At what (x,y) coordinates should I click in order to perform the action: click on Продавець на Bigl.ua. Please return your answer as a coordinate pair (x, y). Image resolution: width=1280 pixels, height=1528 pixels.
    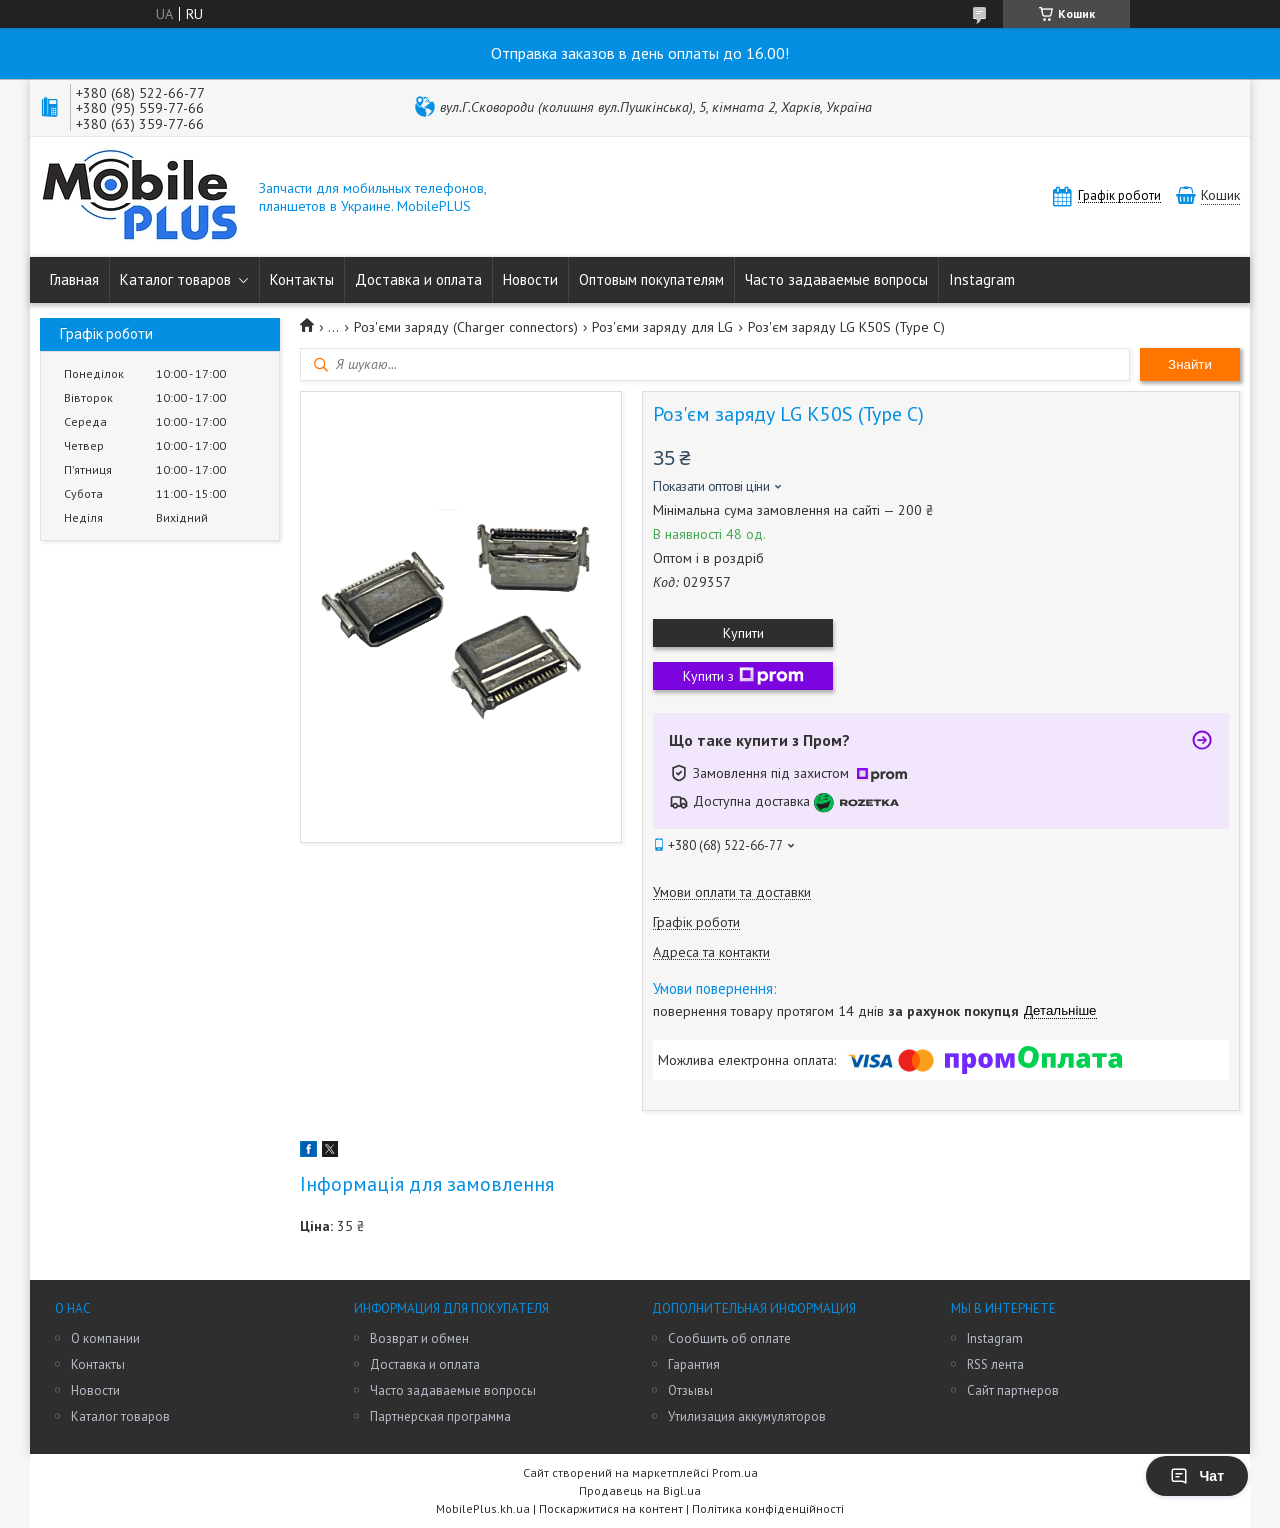
    Looking at the image, I should click on (640, 1490).